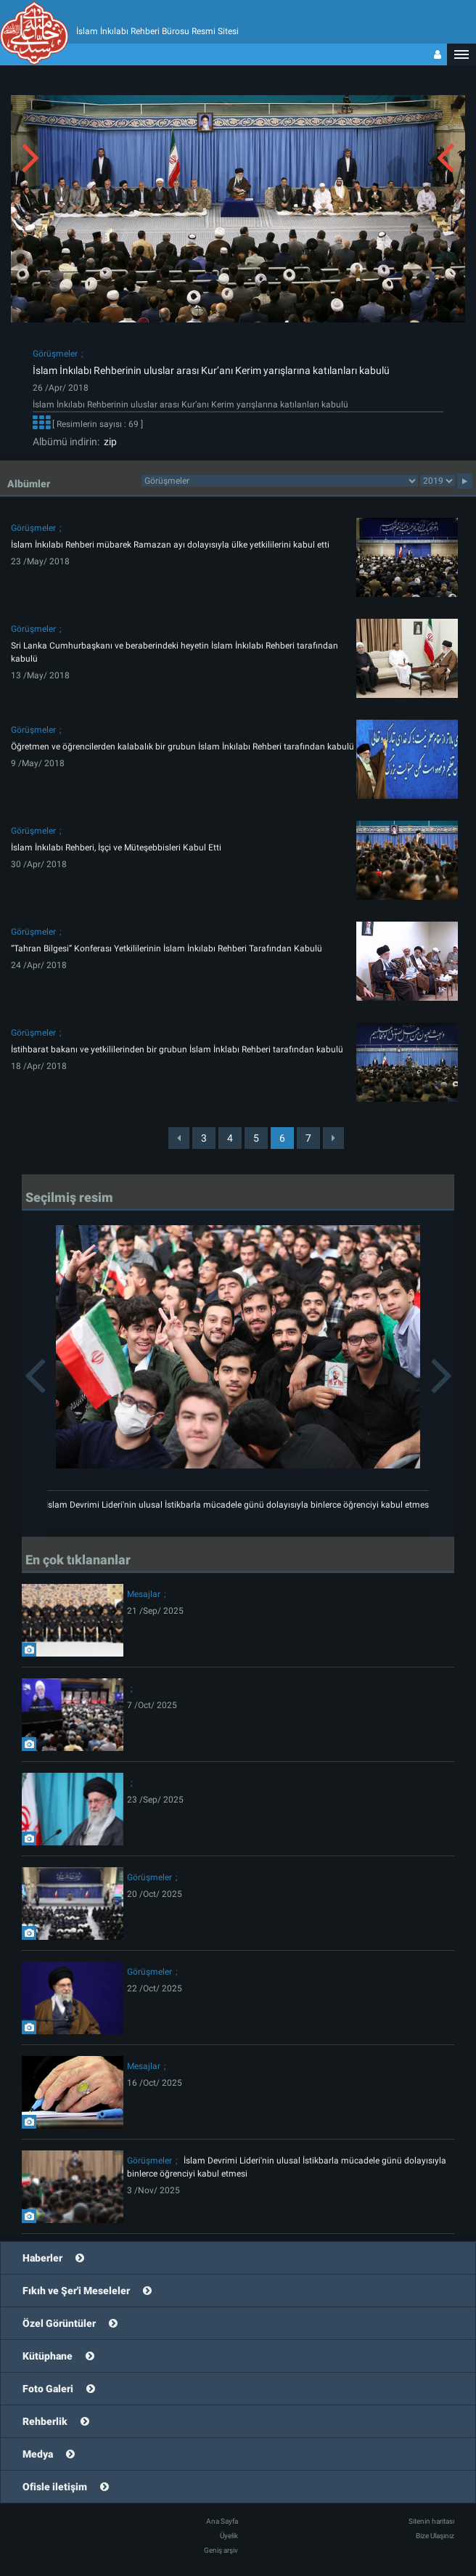 This screenshot has width=476, height=2576. What do you see at coordinates (177, 1049) in the screenshot?
I see `İstihbarat bakanı ve yetkililerinden bir grubun İslam İnklabı Rehberi tarafından kabulü` at bounding box center [177, 1049].